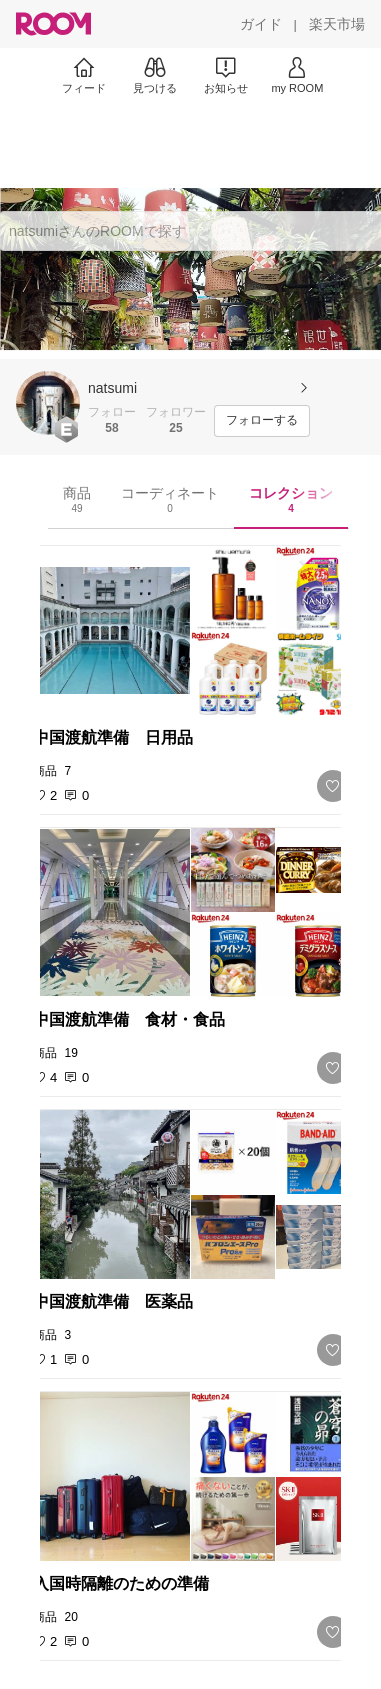  Describe the element at coordinates (191, 631) in the screenshot. I see `[link]` at that location.